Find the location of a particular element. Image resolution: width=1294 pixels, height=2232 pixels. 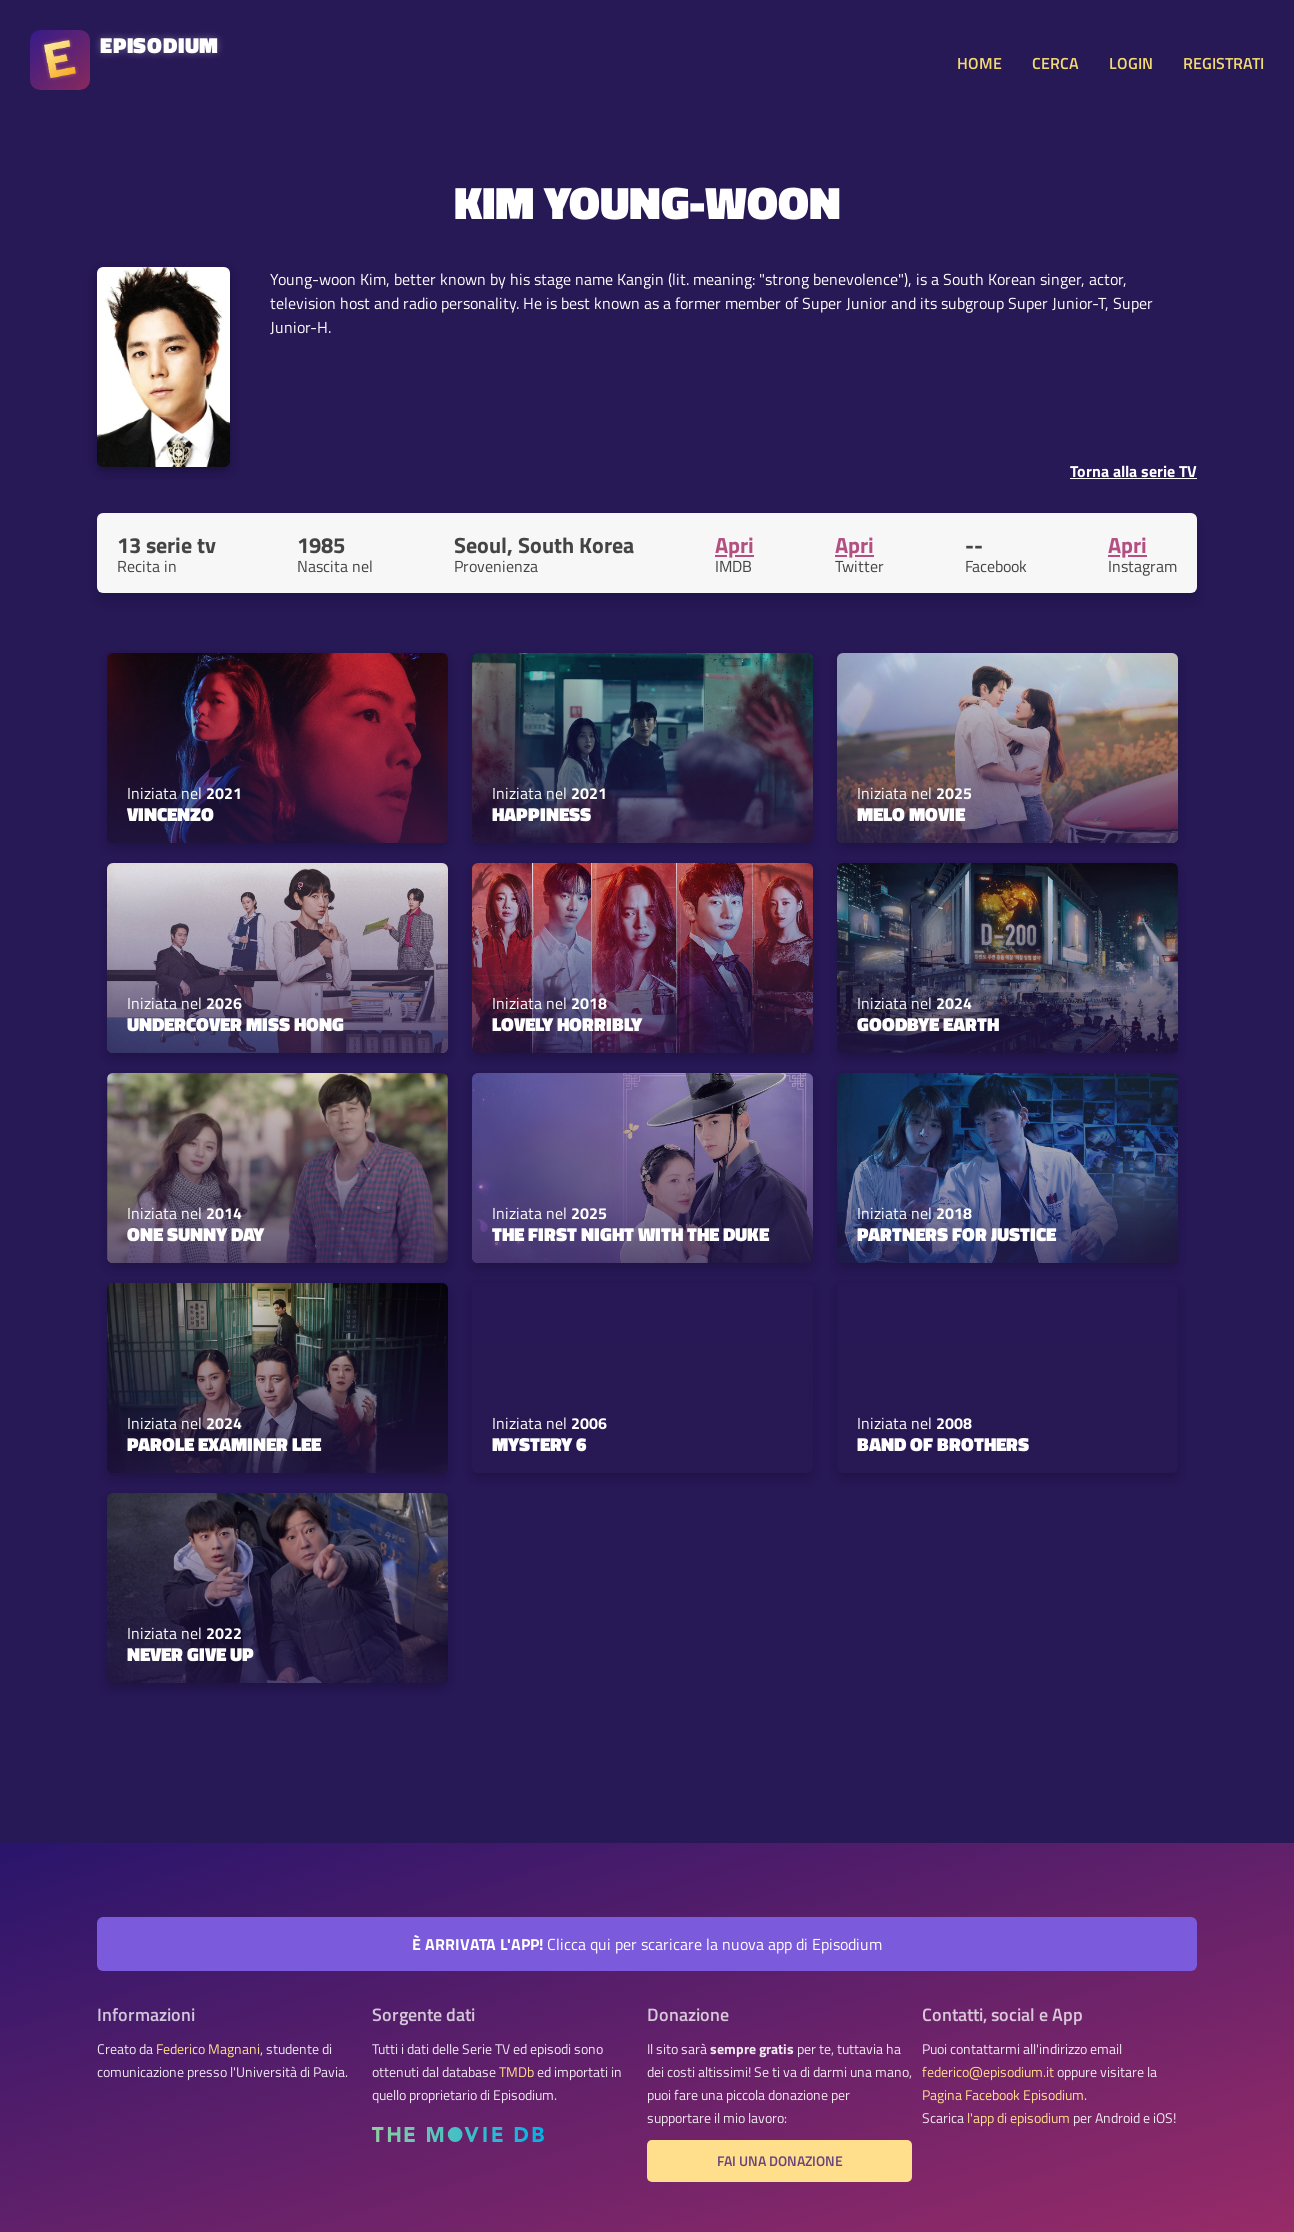

Federico Magnani is located at coordinates (208, 2049).